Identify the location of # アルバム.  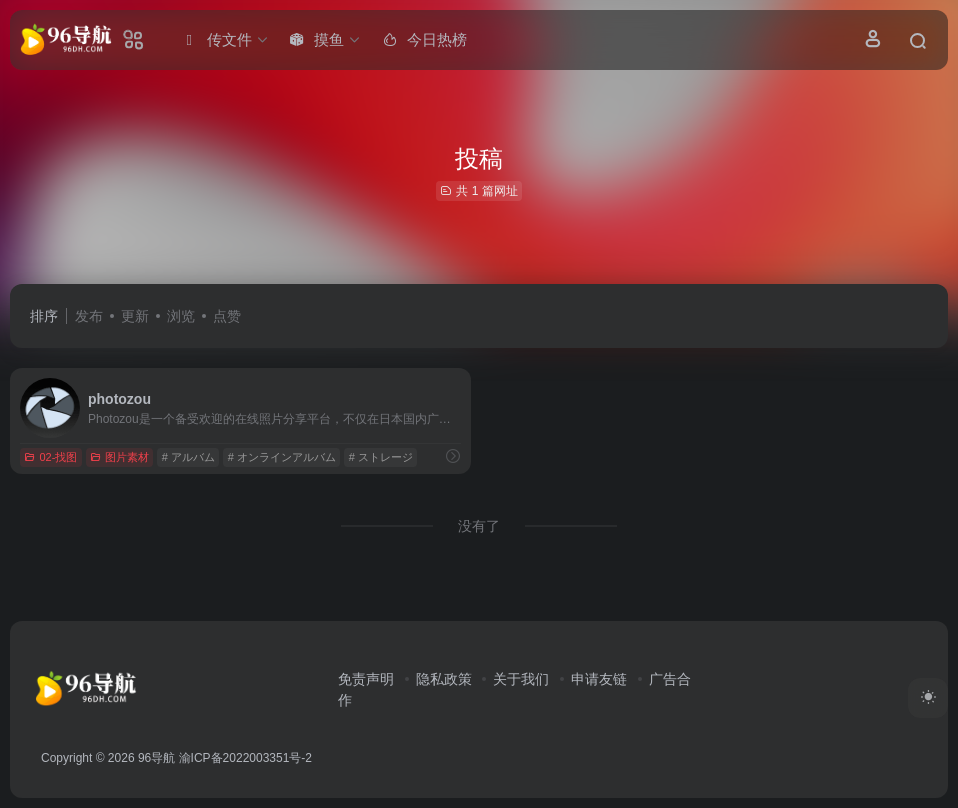
(188, 457).